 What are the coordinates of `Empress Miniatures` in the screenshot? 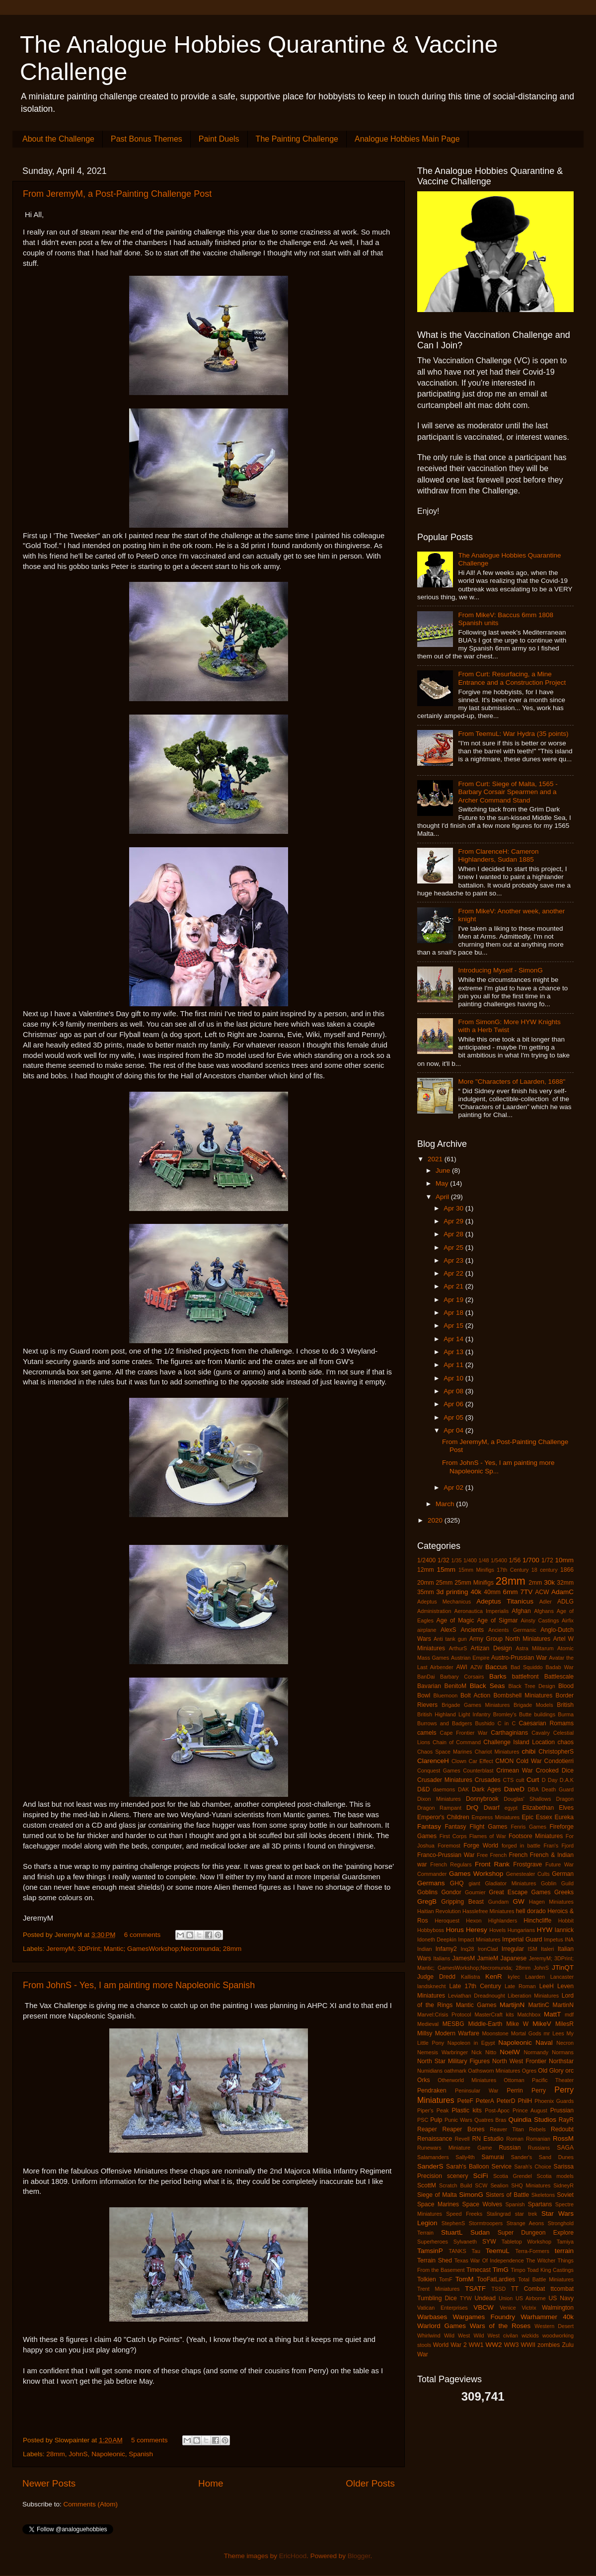 It's located at (496, 1817).